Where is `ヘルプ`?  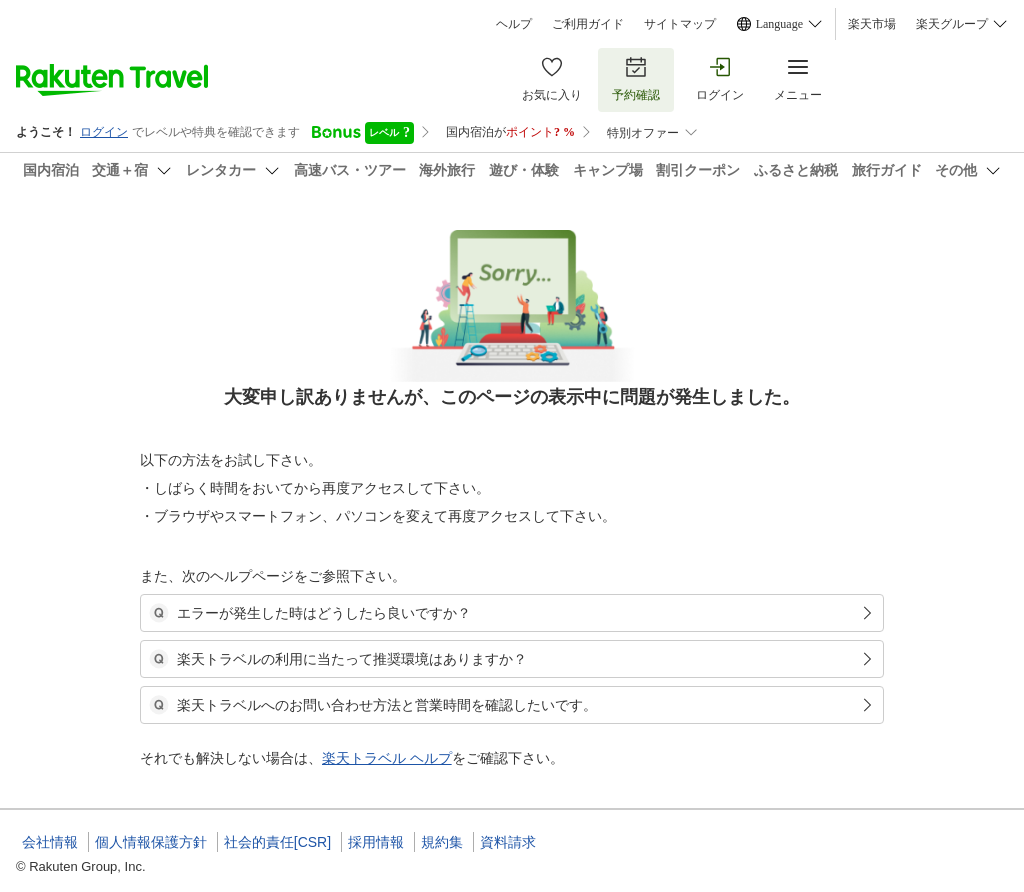
ヘルプ is located at coordinates (514, 24).